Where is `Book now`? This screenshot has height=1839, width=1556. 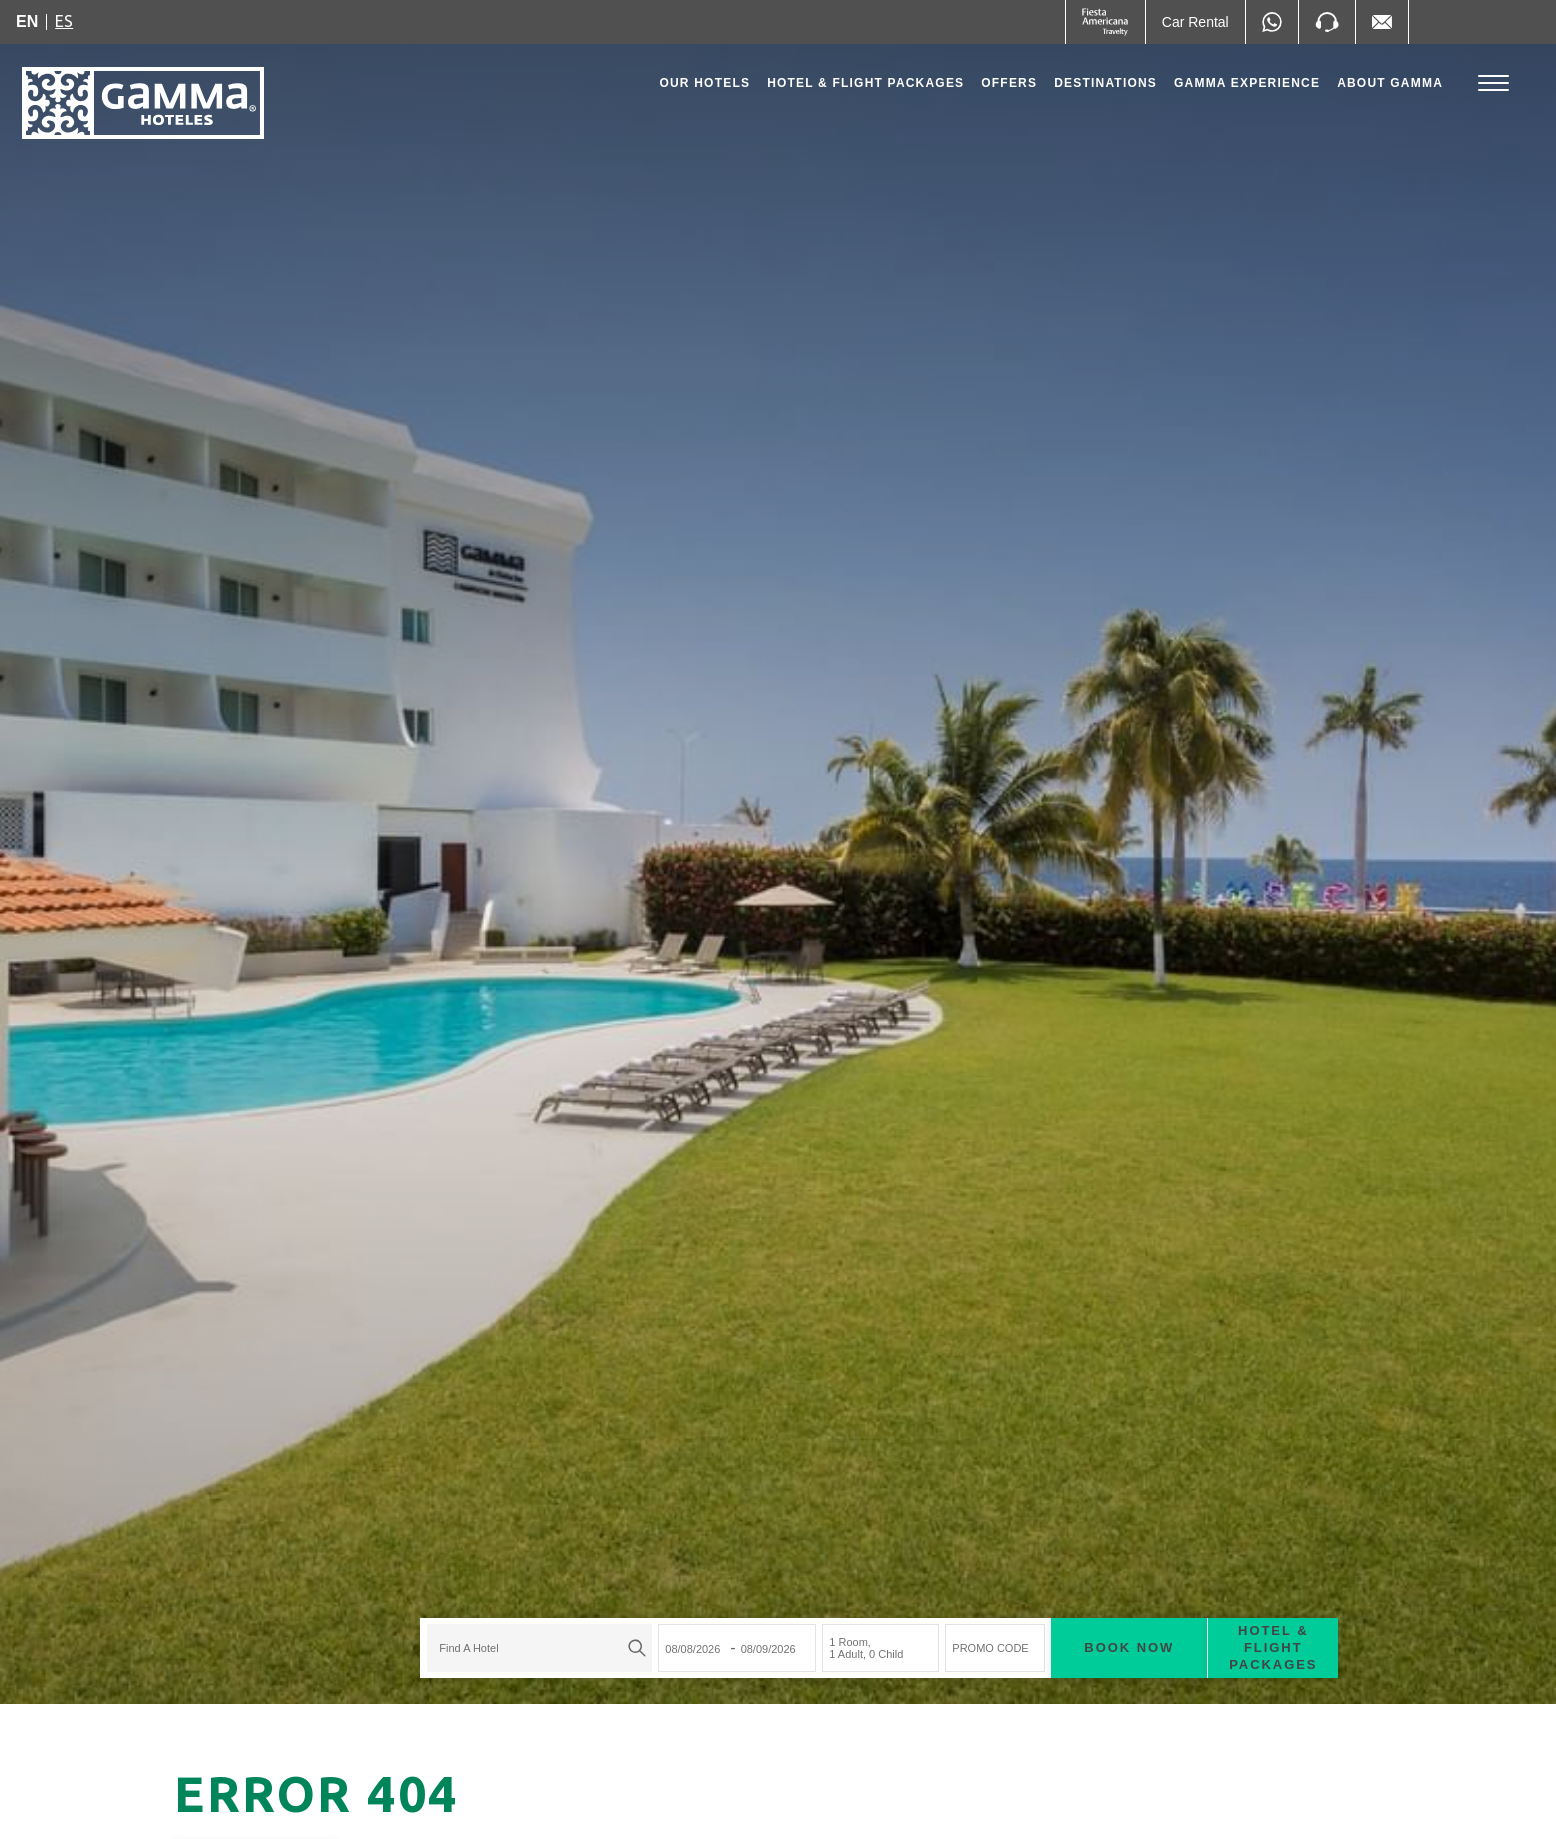
Book now is located at coordinates (1028, 1585).